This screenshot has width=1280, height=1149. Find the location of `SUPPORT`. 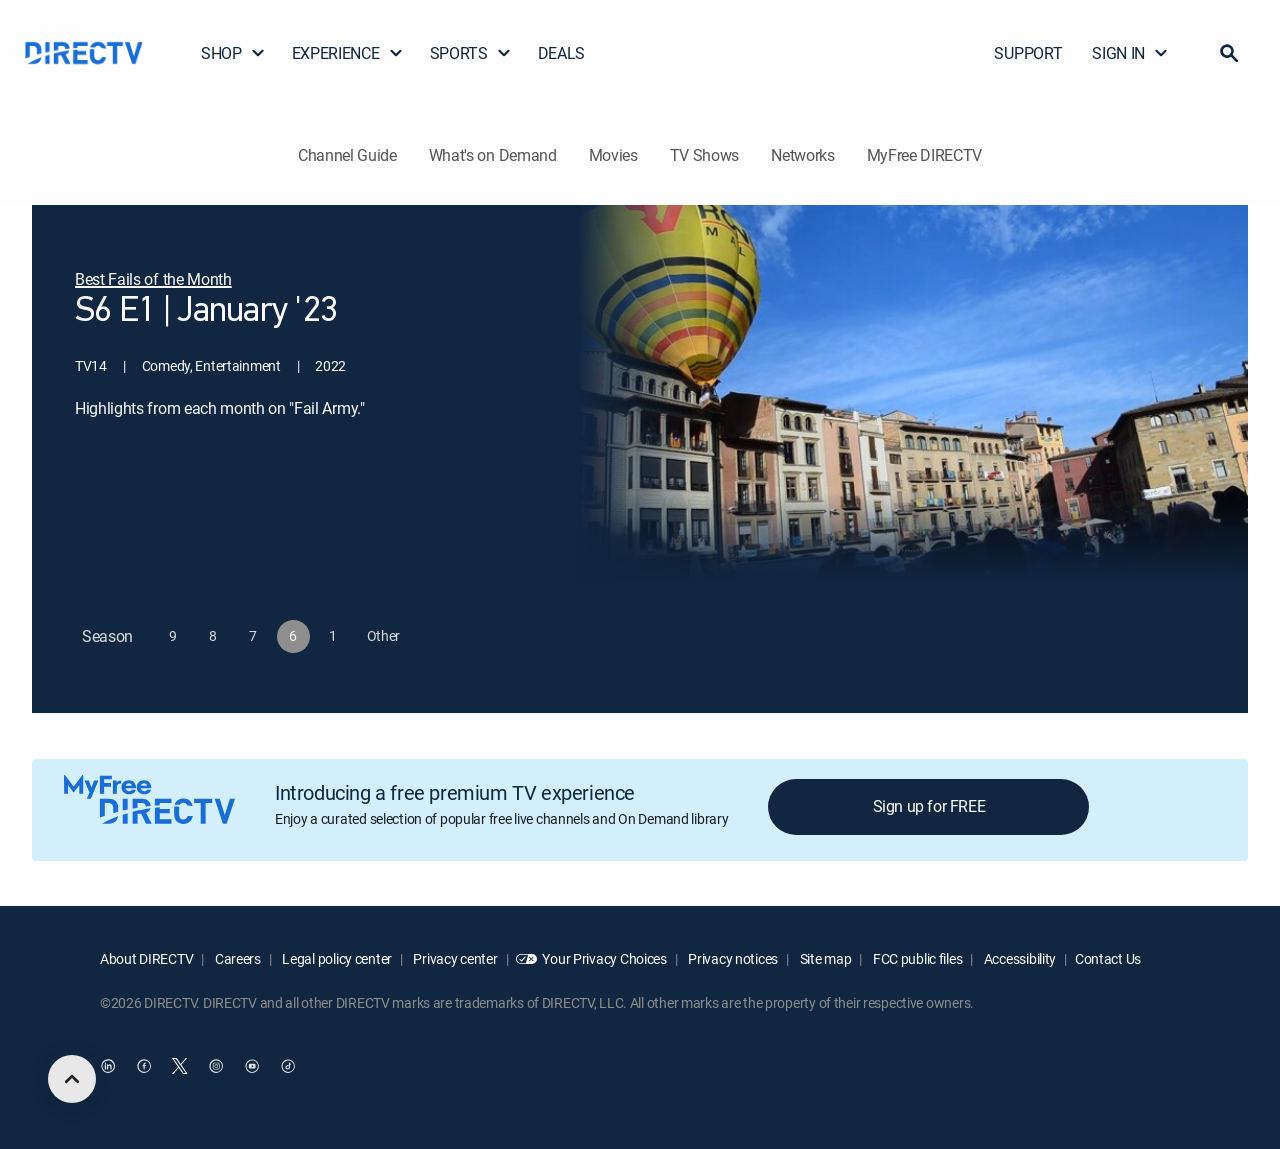

SUPPORT is located at coordinates (1028, 53).